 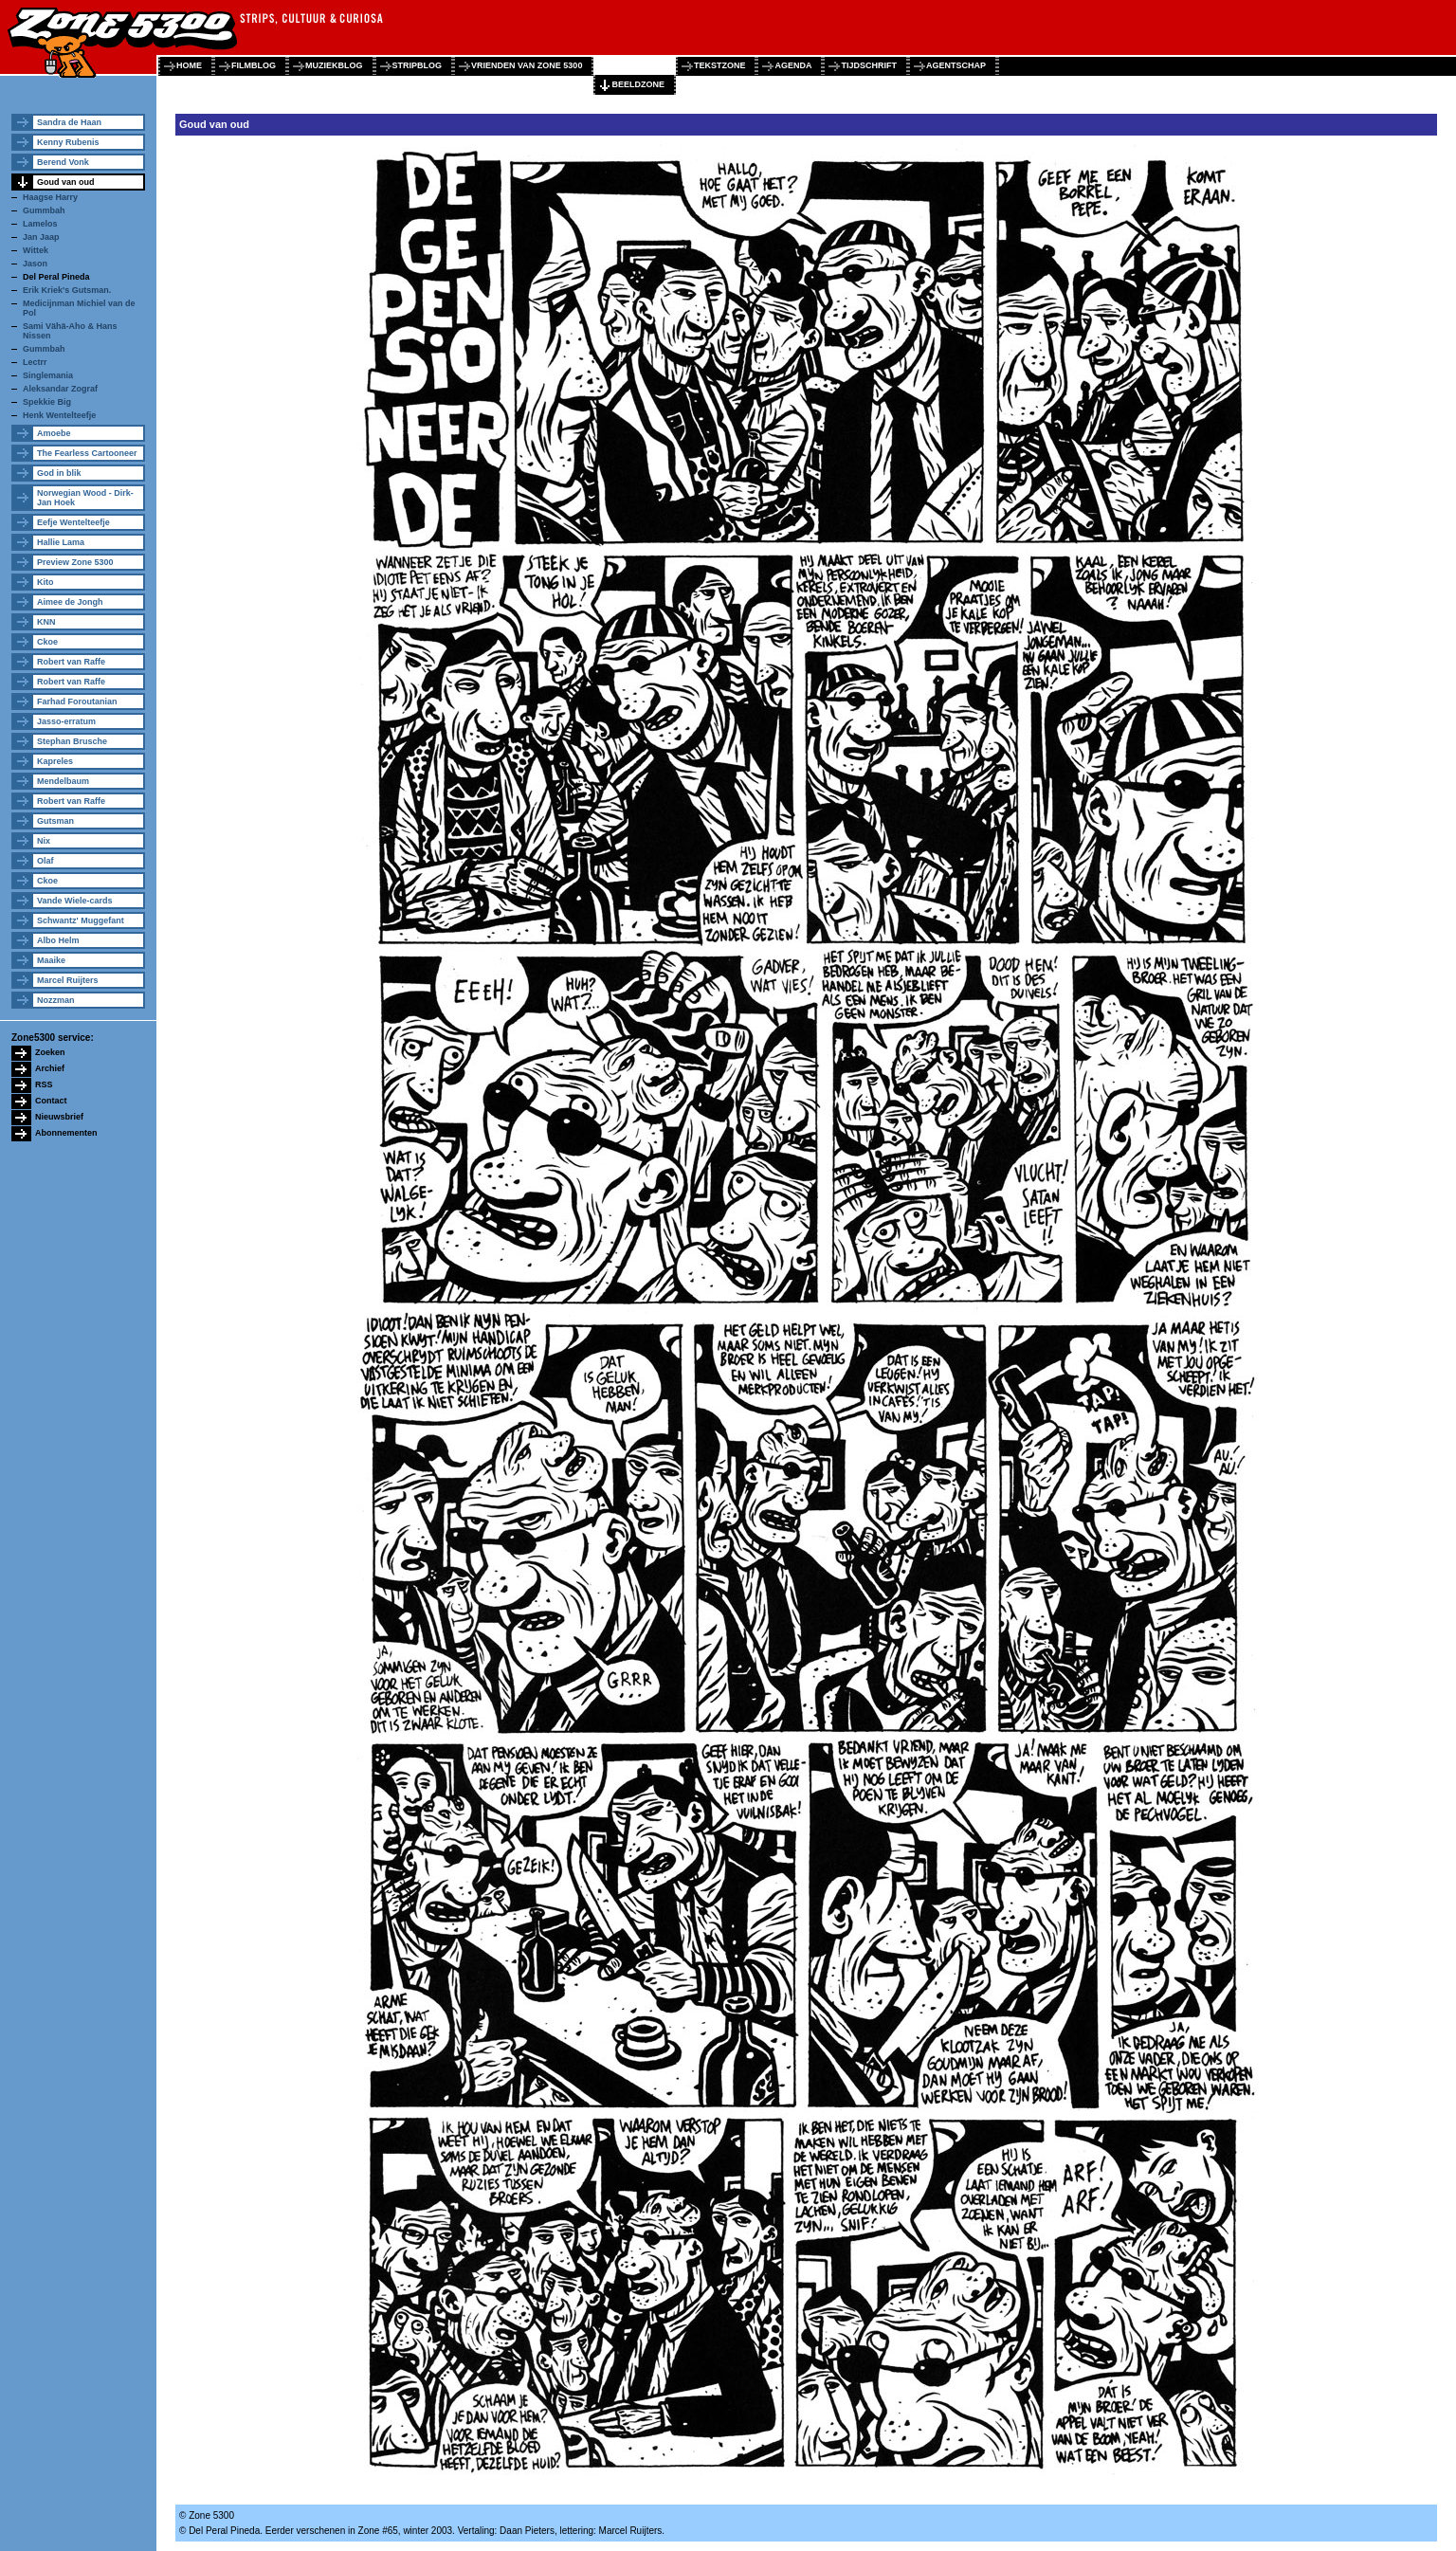 What do you see at coordinates (71, 661) in the screenshot?
I see `Robert van Raffe` at bounding box center [71, 661].